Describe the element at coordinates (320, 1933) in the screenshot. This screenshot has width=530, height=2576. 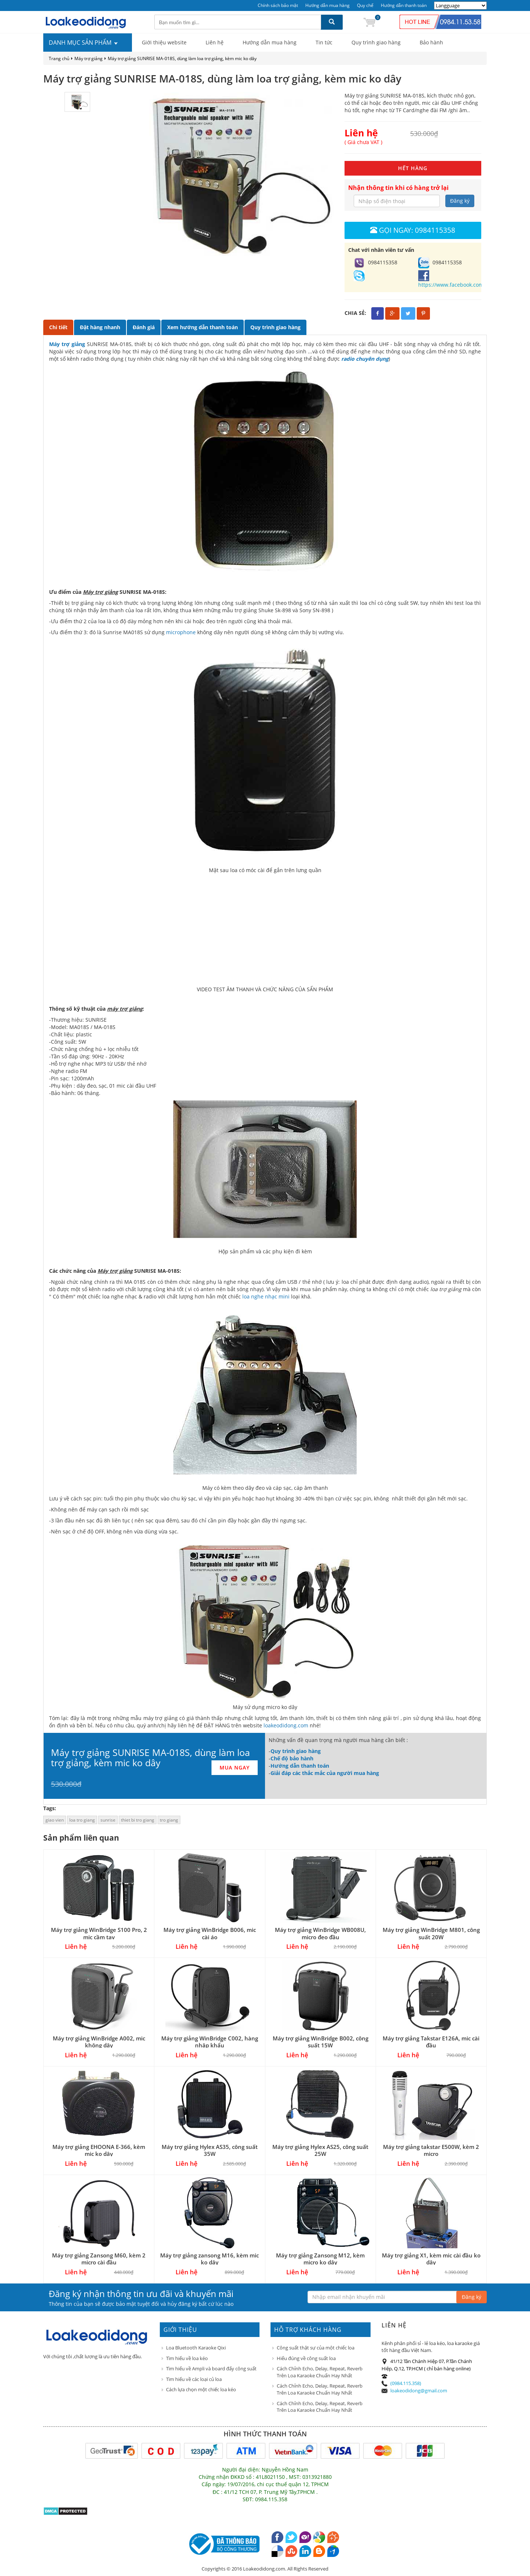
I see `Máy trợ giảng WinBridge WB008U, micro đeo đầu` at that location.